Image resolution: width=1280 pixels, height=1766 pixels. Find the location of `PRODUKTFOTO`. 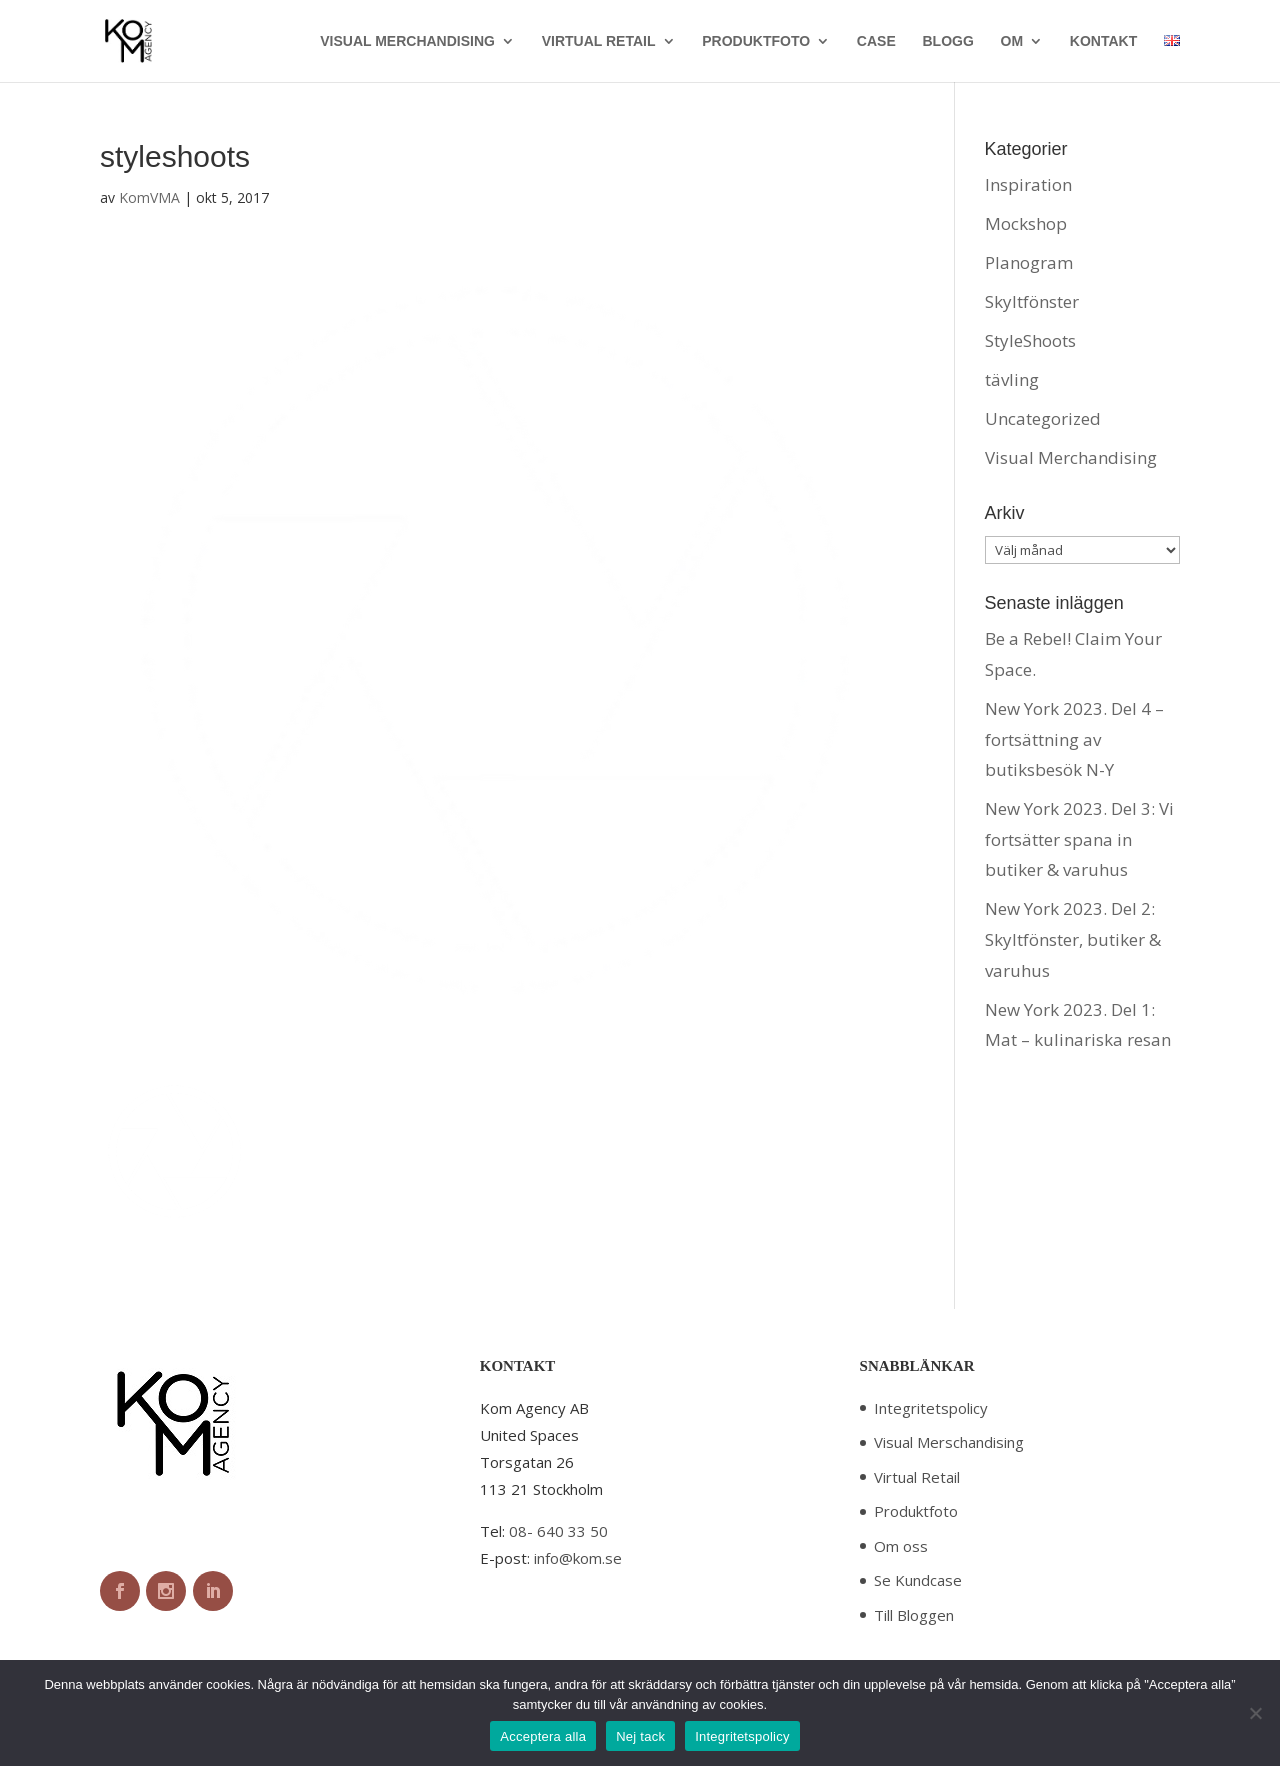

PRODUKTFOTO is located at coordinates (756, 41).